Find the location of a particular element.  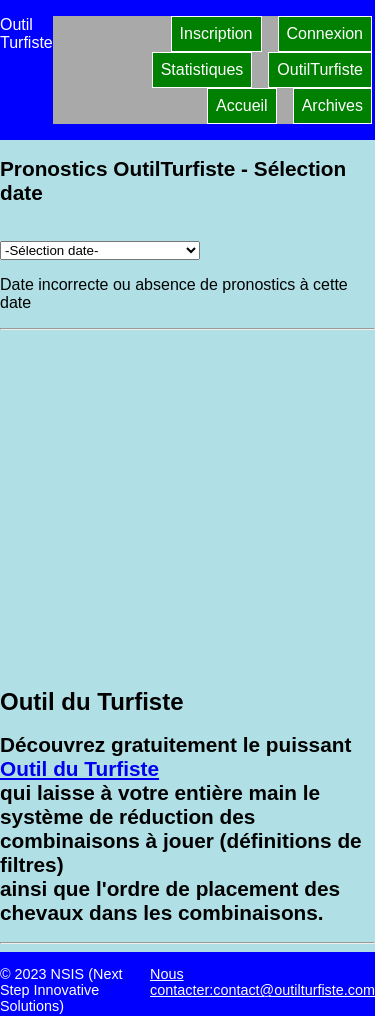

[Archives pronostics] is located at coordinates (100, 250).